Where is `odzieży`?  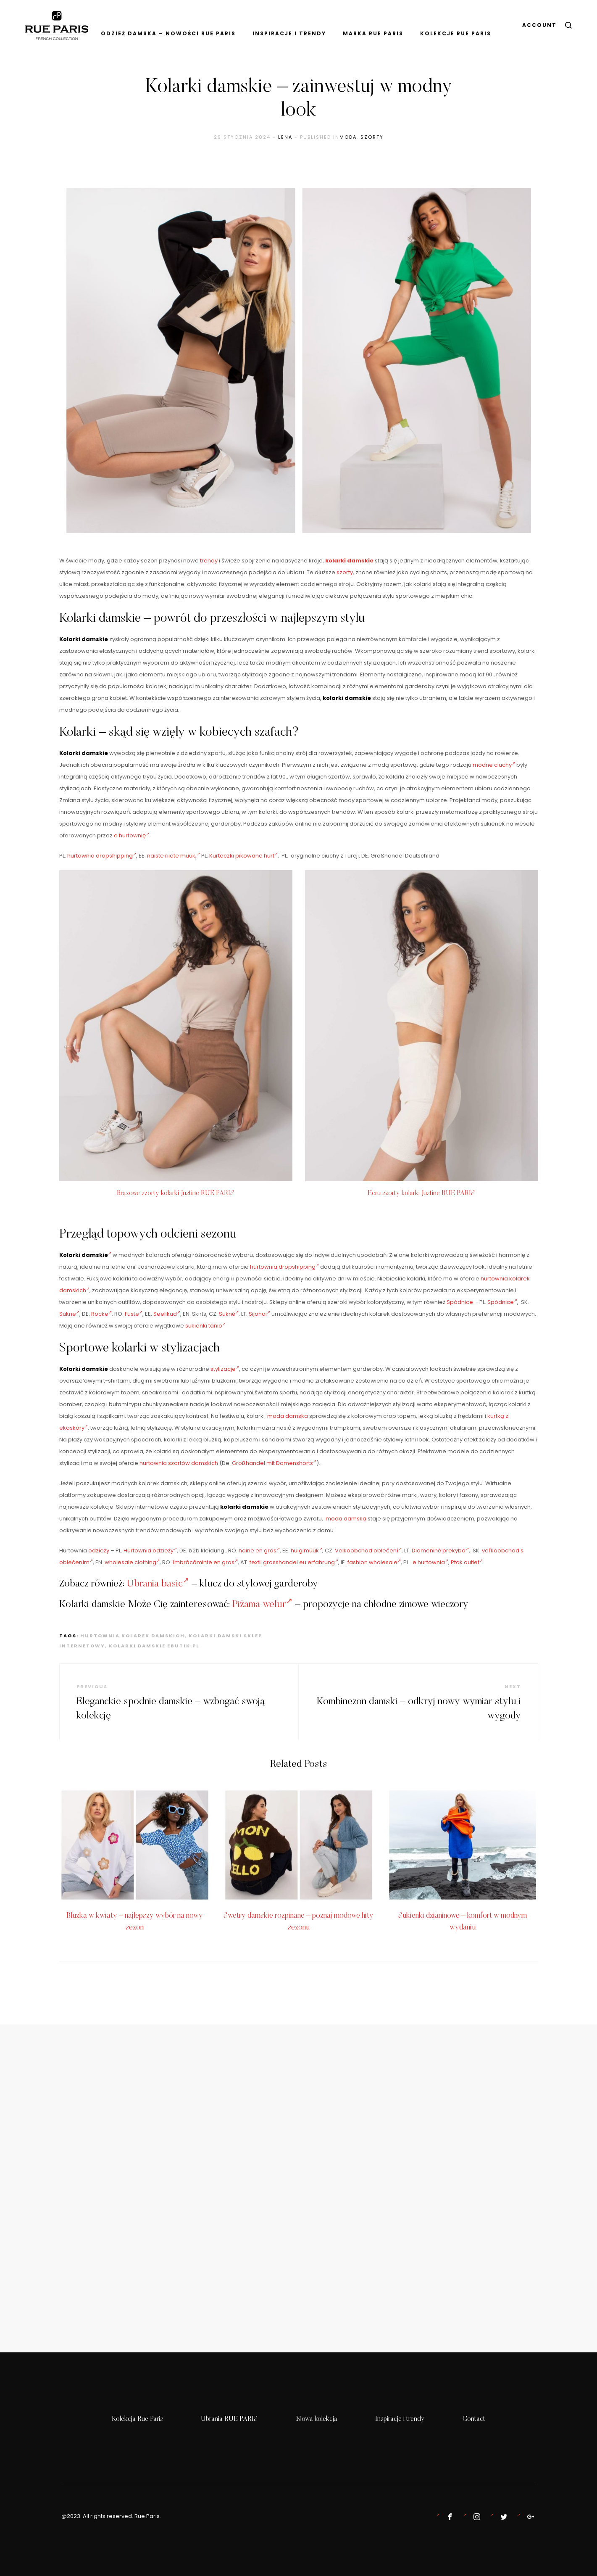 odzieży is located at coordinates (98, 1551).